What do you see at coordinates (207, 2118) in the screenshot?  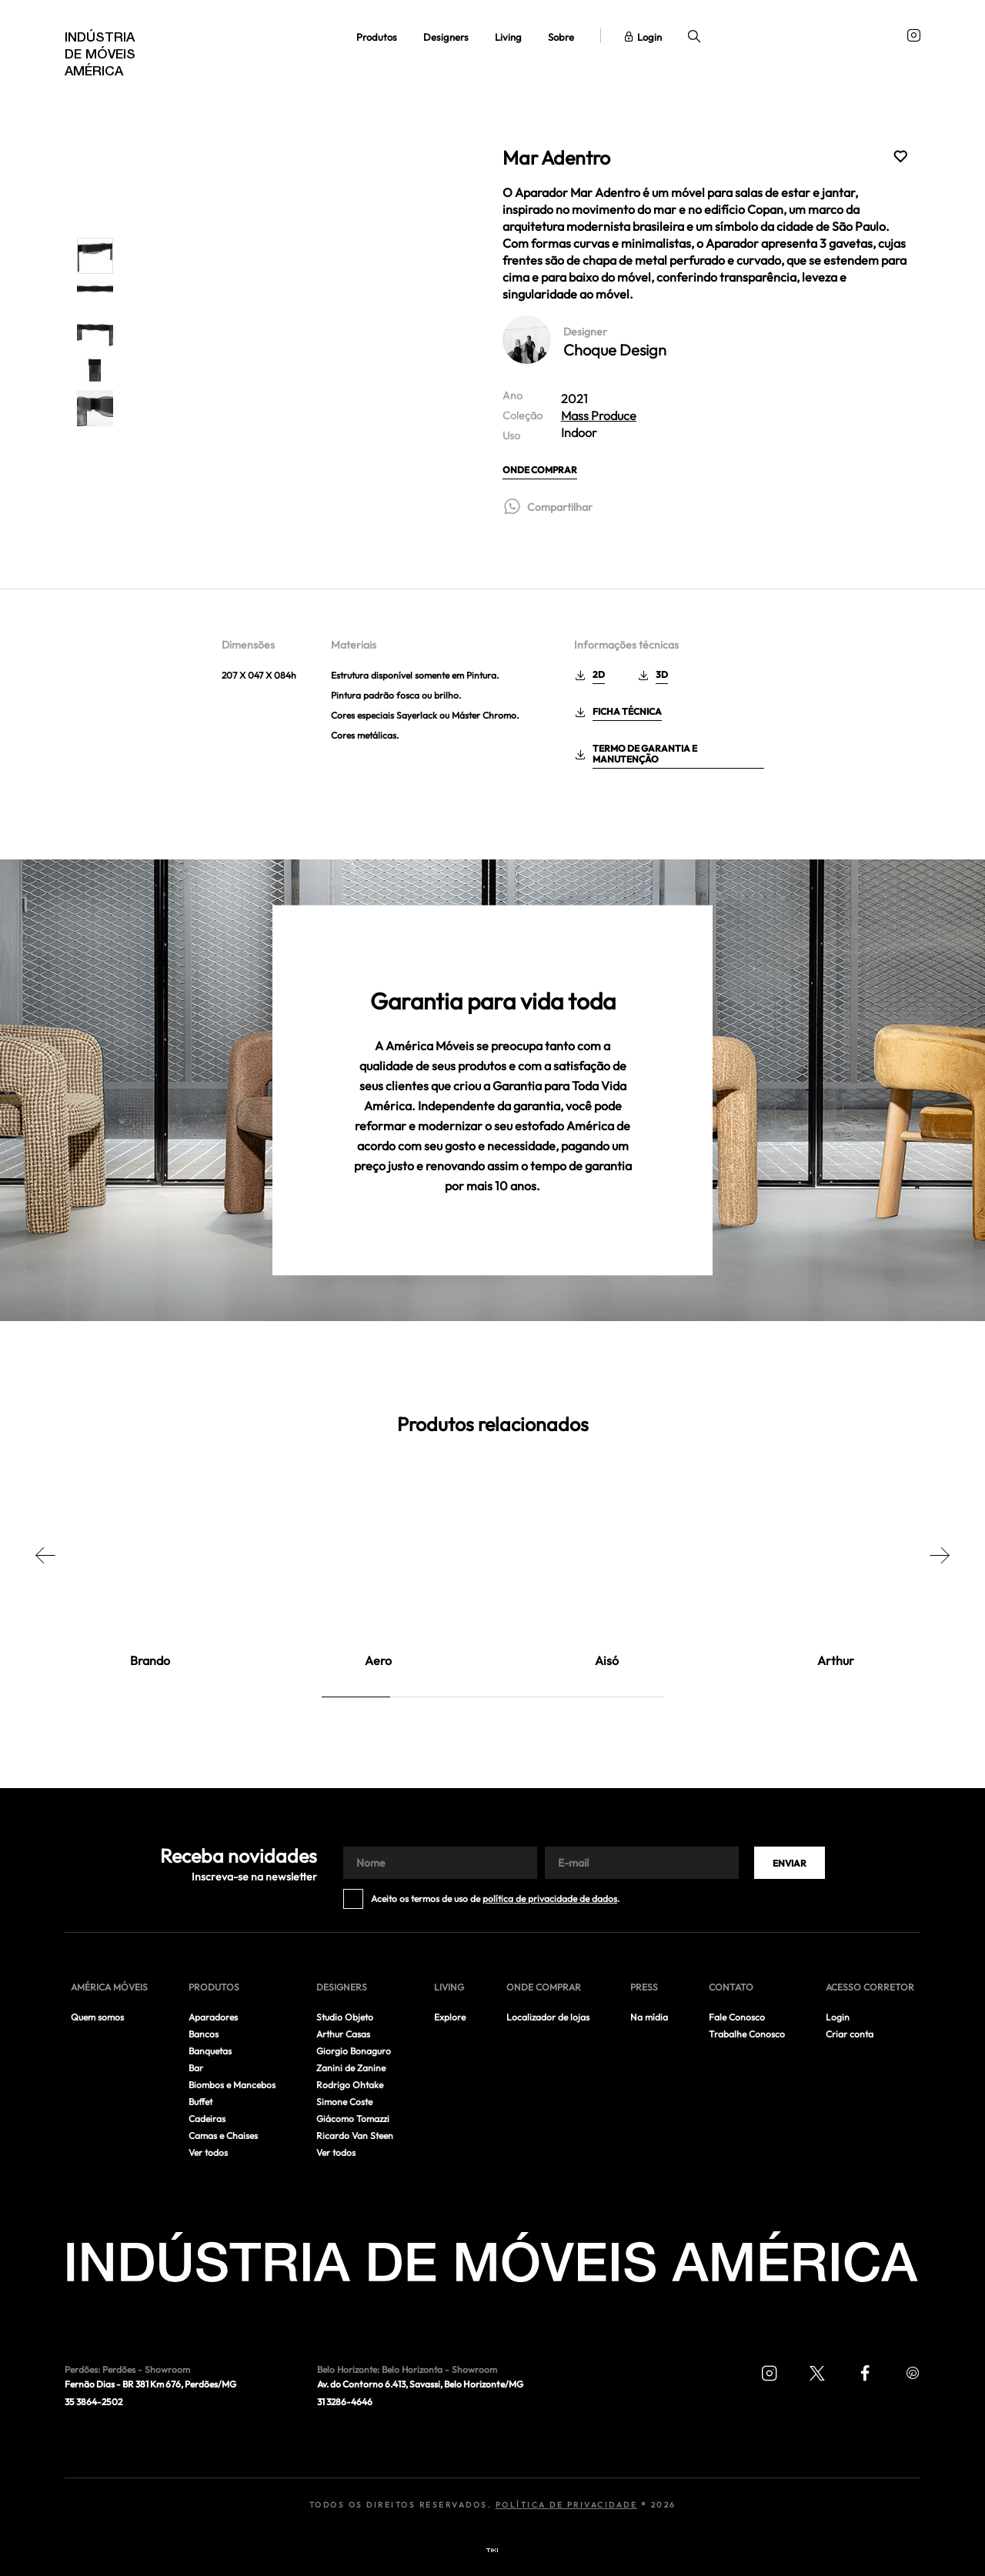 I see `Cadeiras` at bounding box center [207, 2118].